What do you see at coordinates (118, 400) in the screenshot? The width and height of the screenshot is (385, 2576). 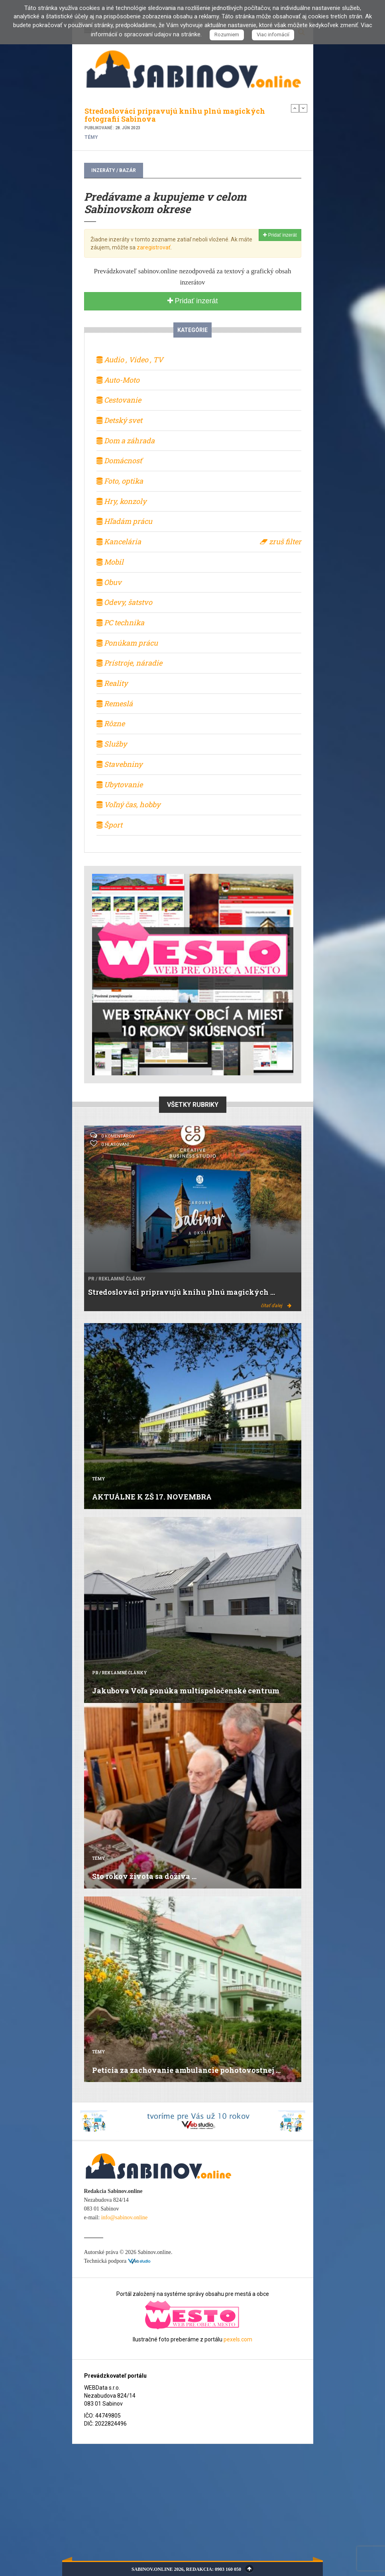 I see `Cestovanie` at bounding box center [118, 400].